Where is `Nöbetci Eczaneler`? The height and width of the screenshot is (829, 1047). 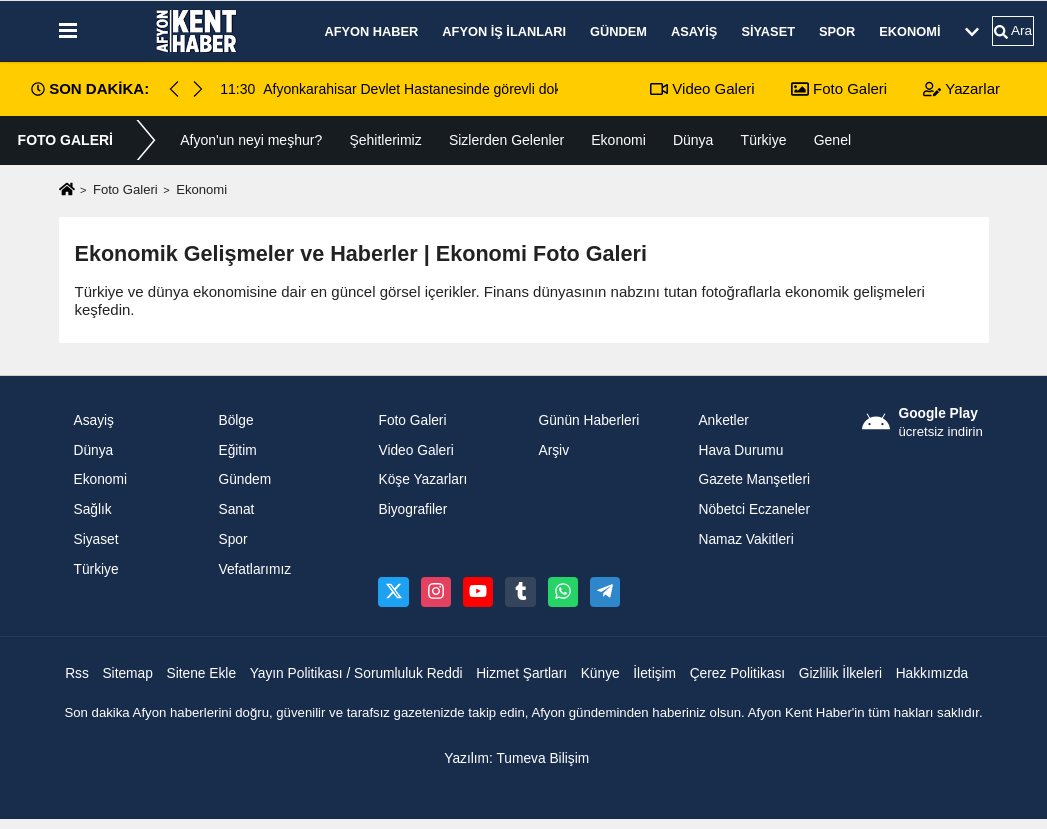 Nöbetci Eczaneler is located at coordinates (754, 509).